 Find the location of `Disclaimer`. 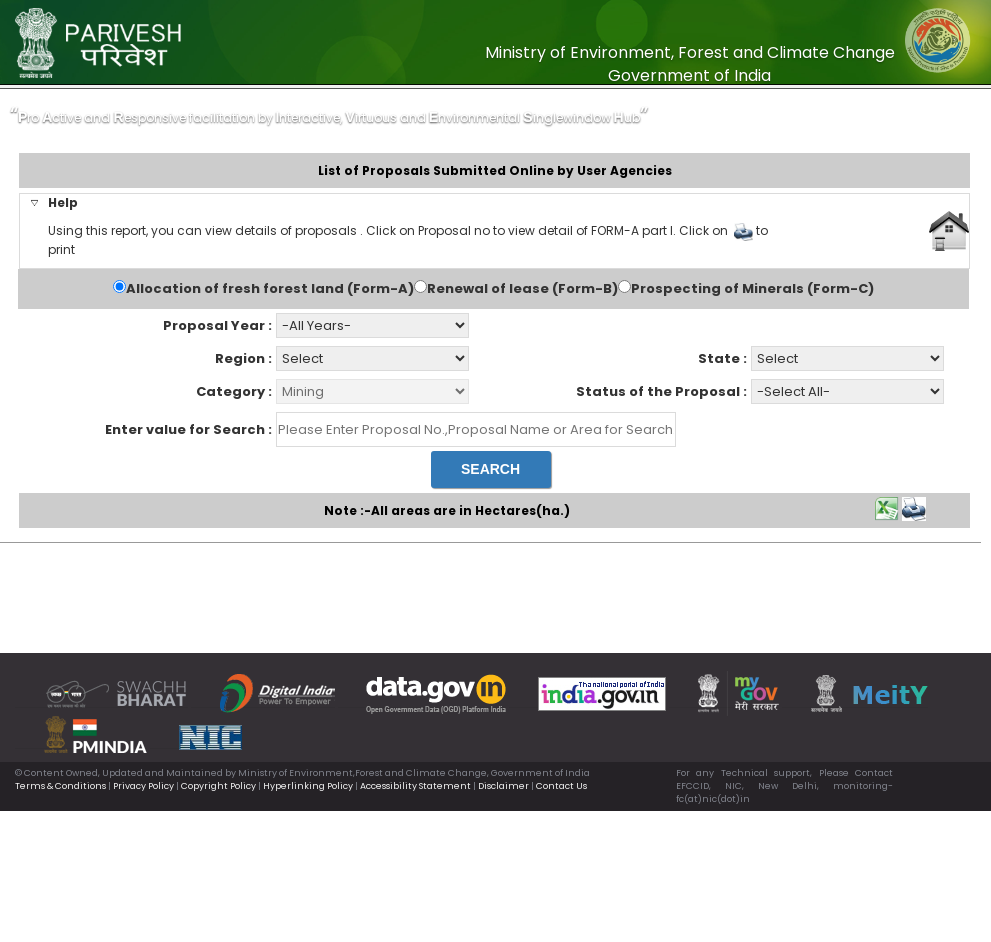

Disclaimer is located at coordinates (503, 786).